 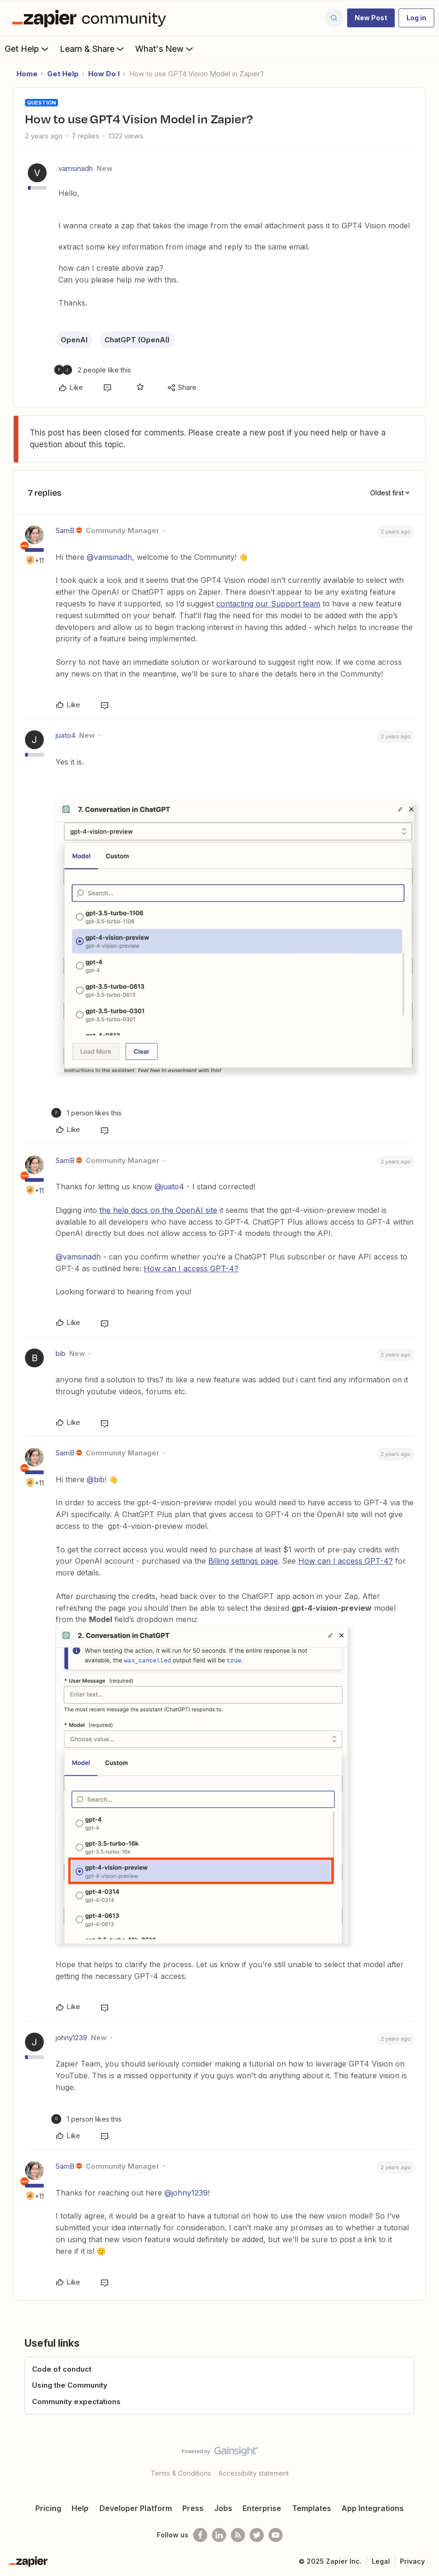 I want to click on Help, so click(x=80, y=2508).